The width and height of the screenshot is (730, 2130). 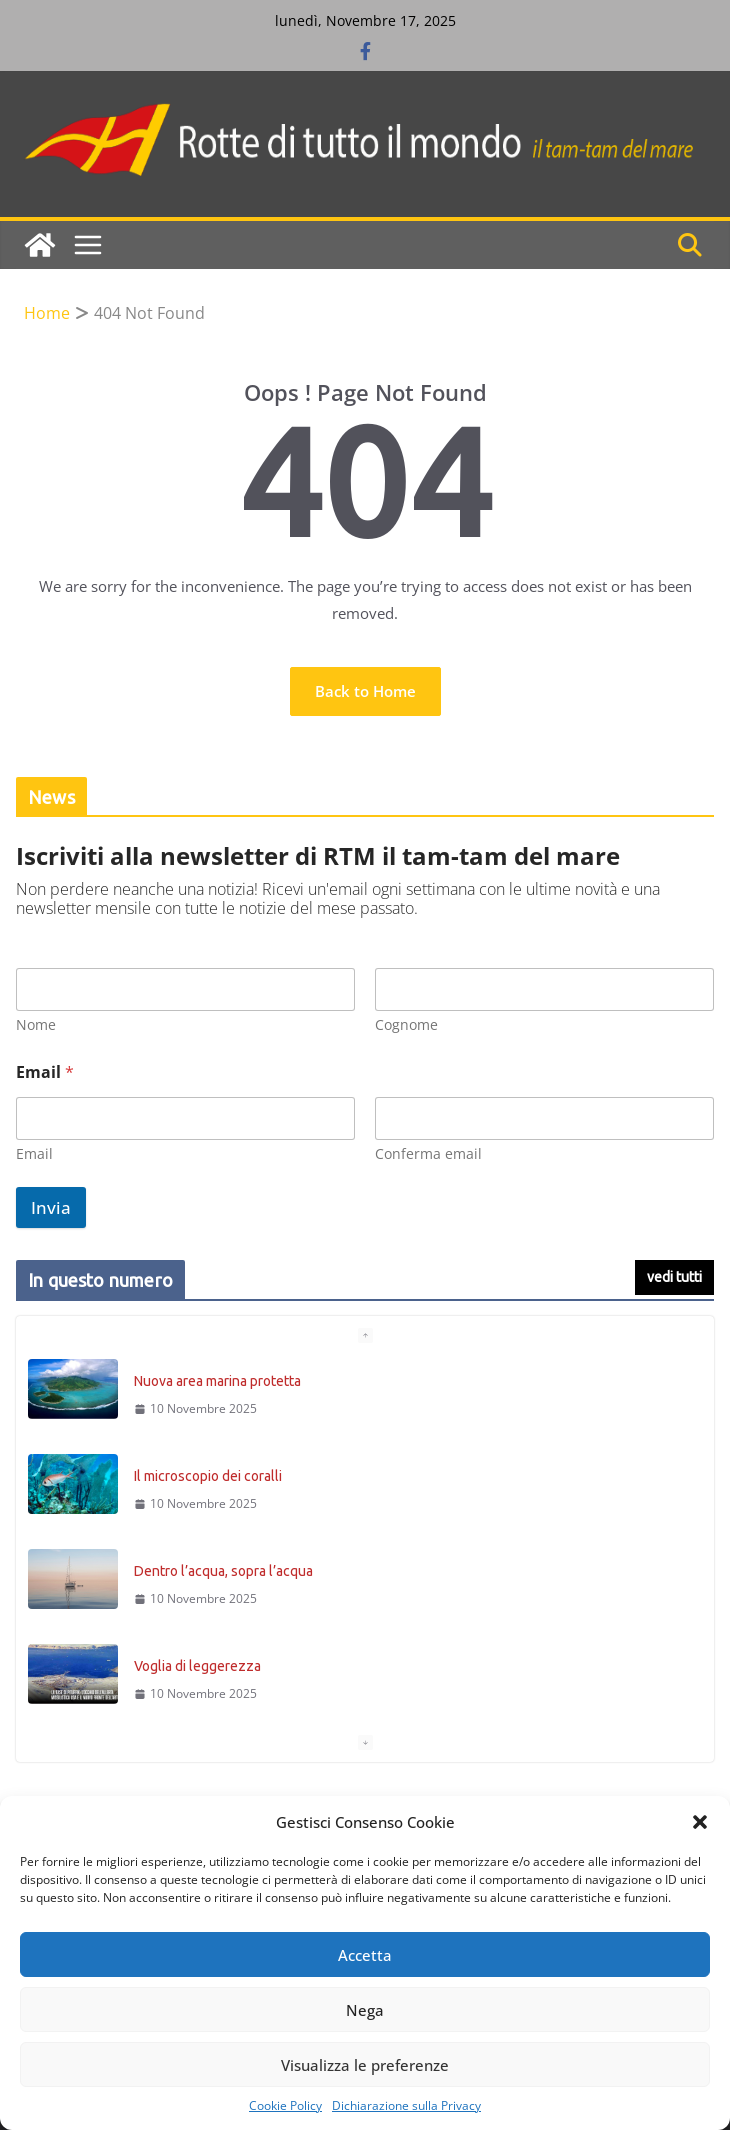 What do you see at coordinates (285, 2105) in the screenshot?
I see `Cookie Policy` at bounding box center [285, 2105].